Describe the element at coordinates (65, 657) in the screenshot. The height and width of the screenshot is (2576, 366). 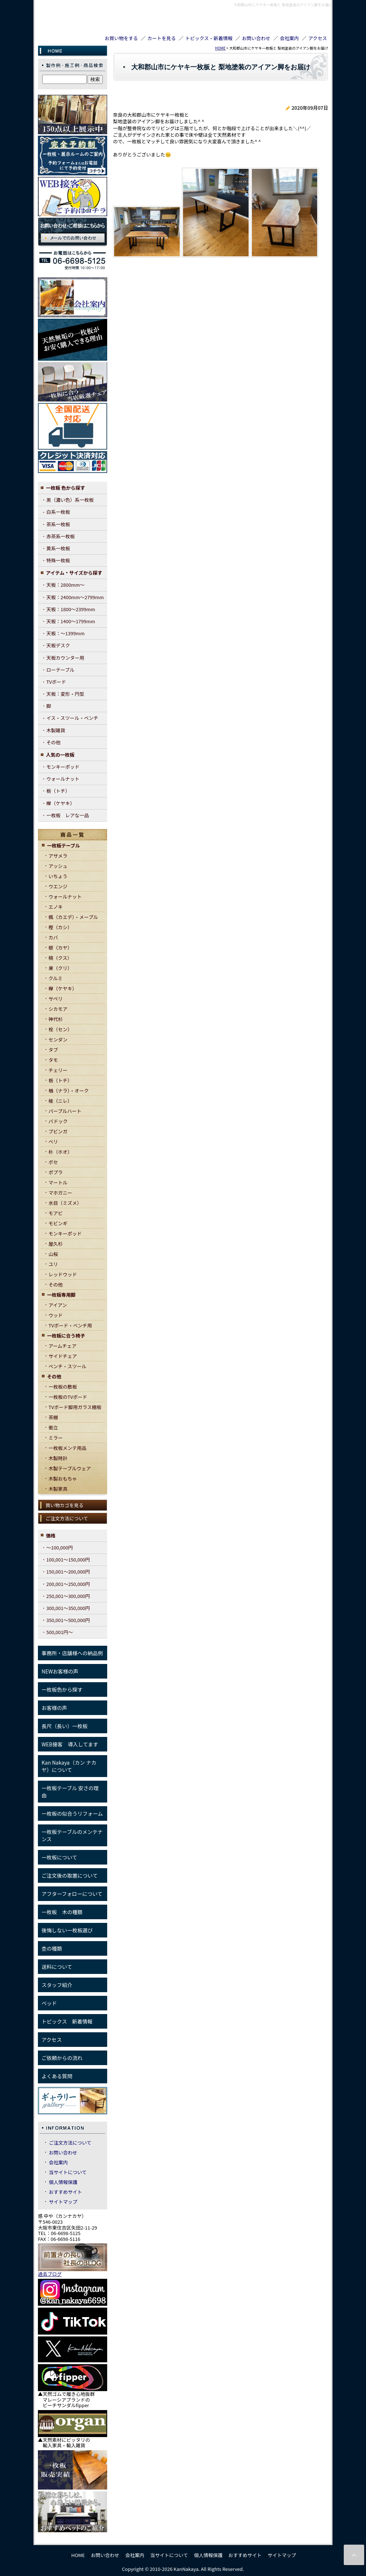
I see `天板カウンター用` at that location.